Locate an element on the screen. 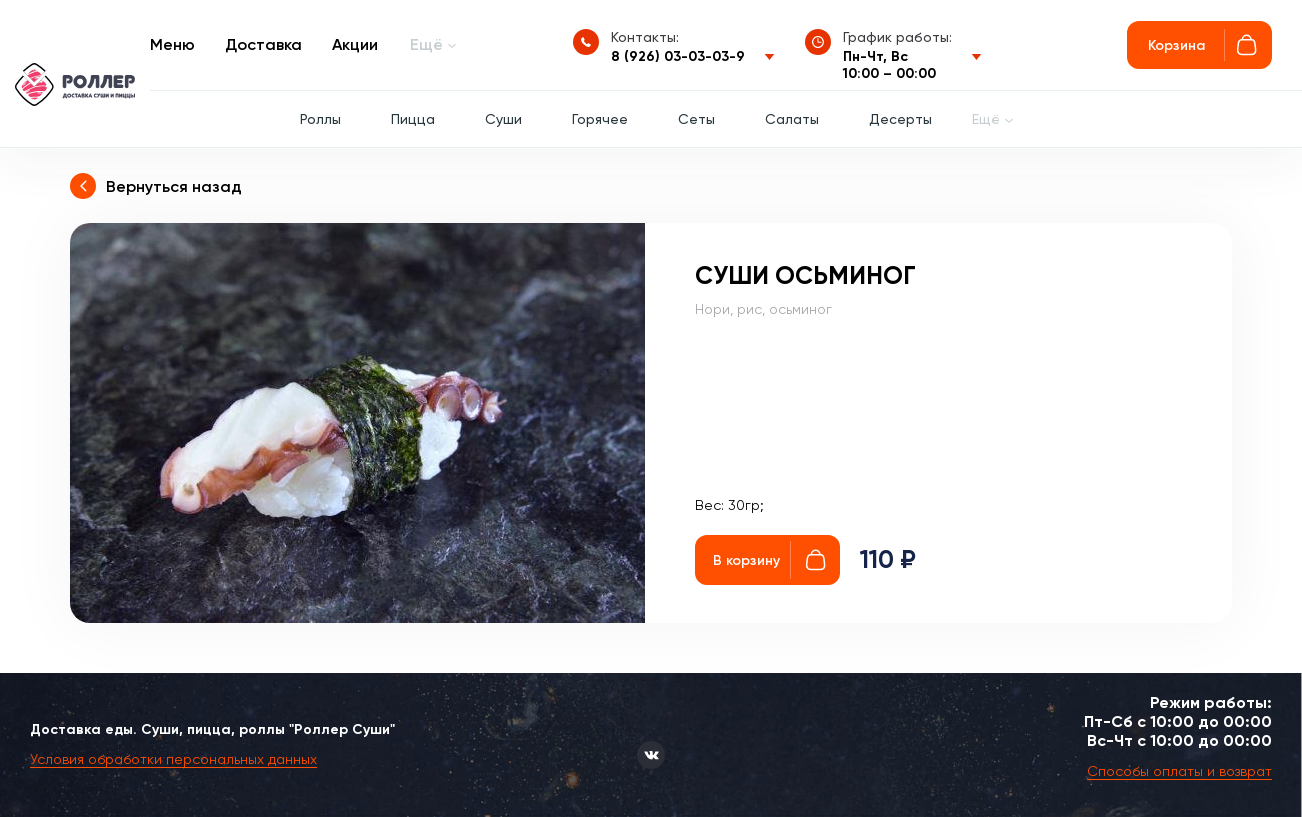 The height and width of the screenshot is (817, 1302). Роллы is located at coordinates (320, 119).